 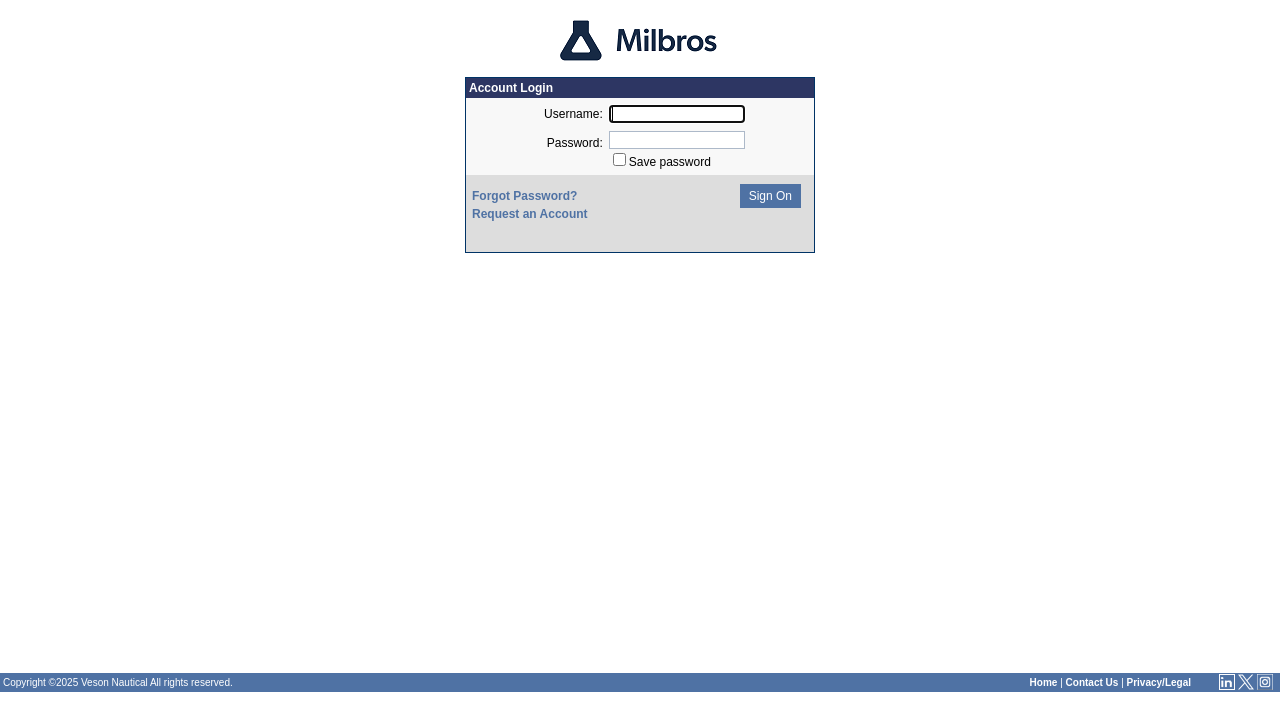 I want to click on Sign On, so click(x=768, y=196).